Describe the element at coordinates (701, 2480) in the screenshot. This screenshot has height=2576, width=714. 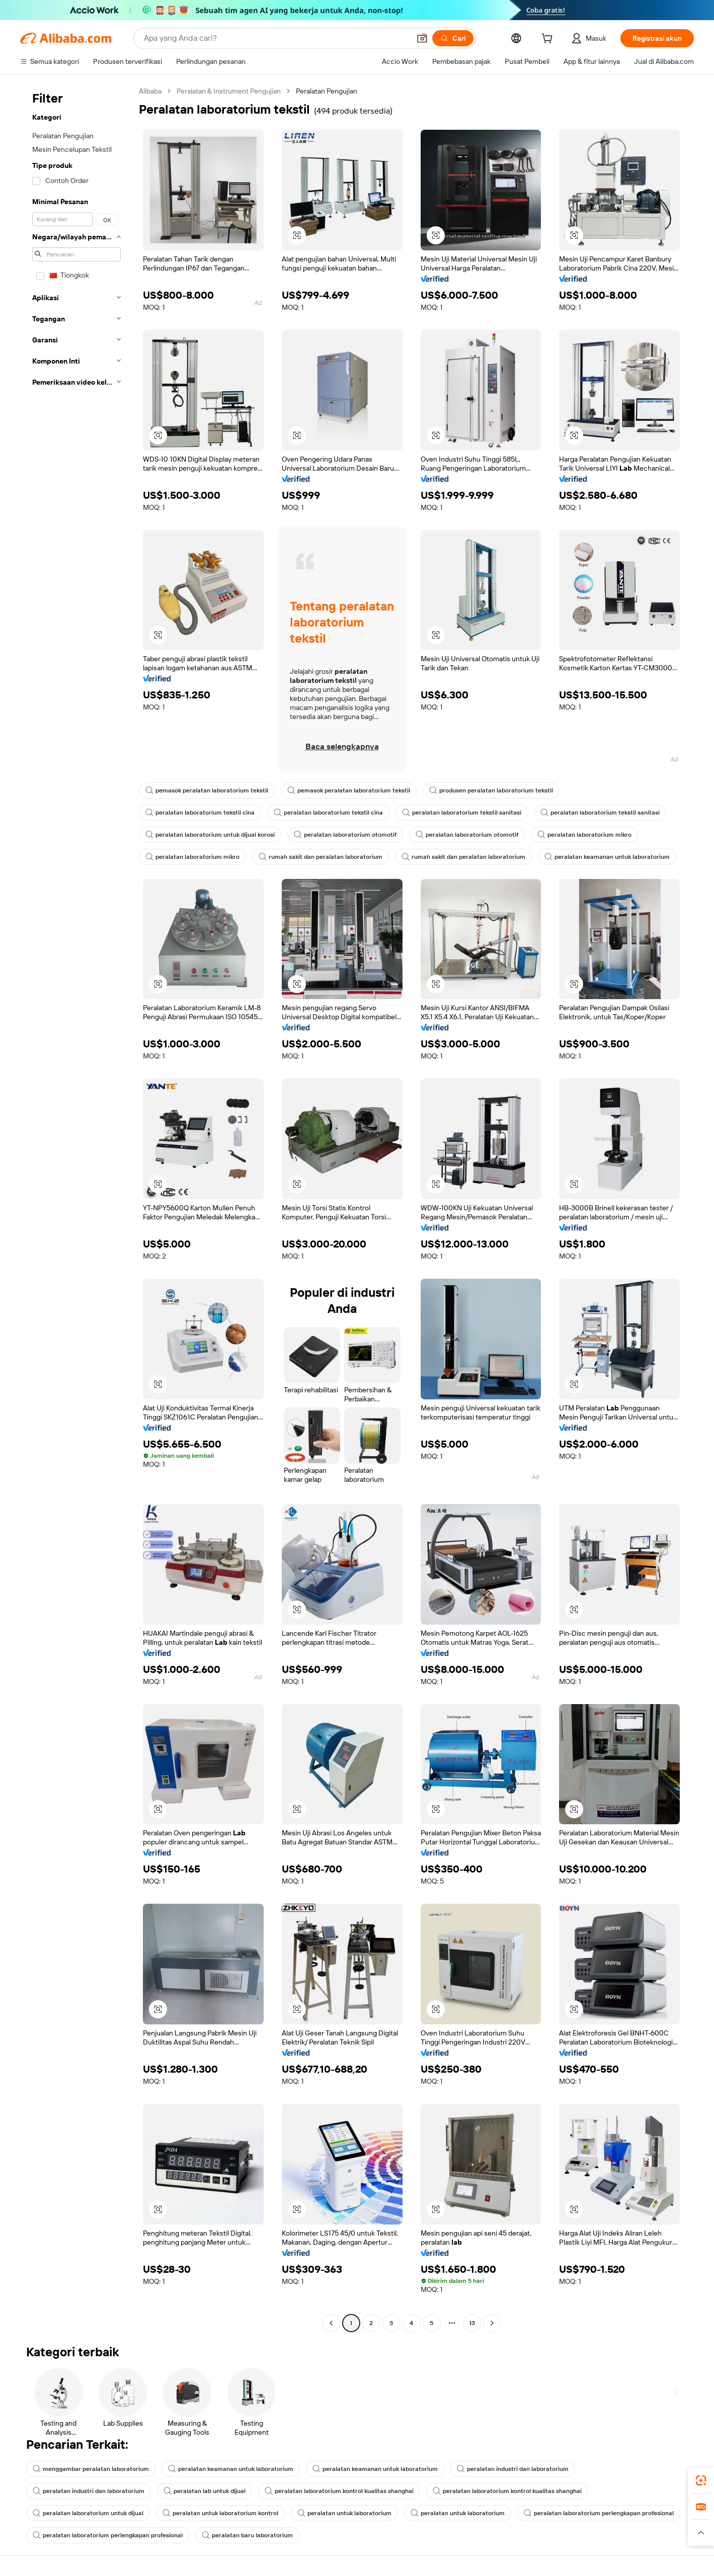
I see `[link]` at that location.